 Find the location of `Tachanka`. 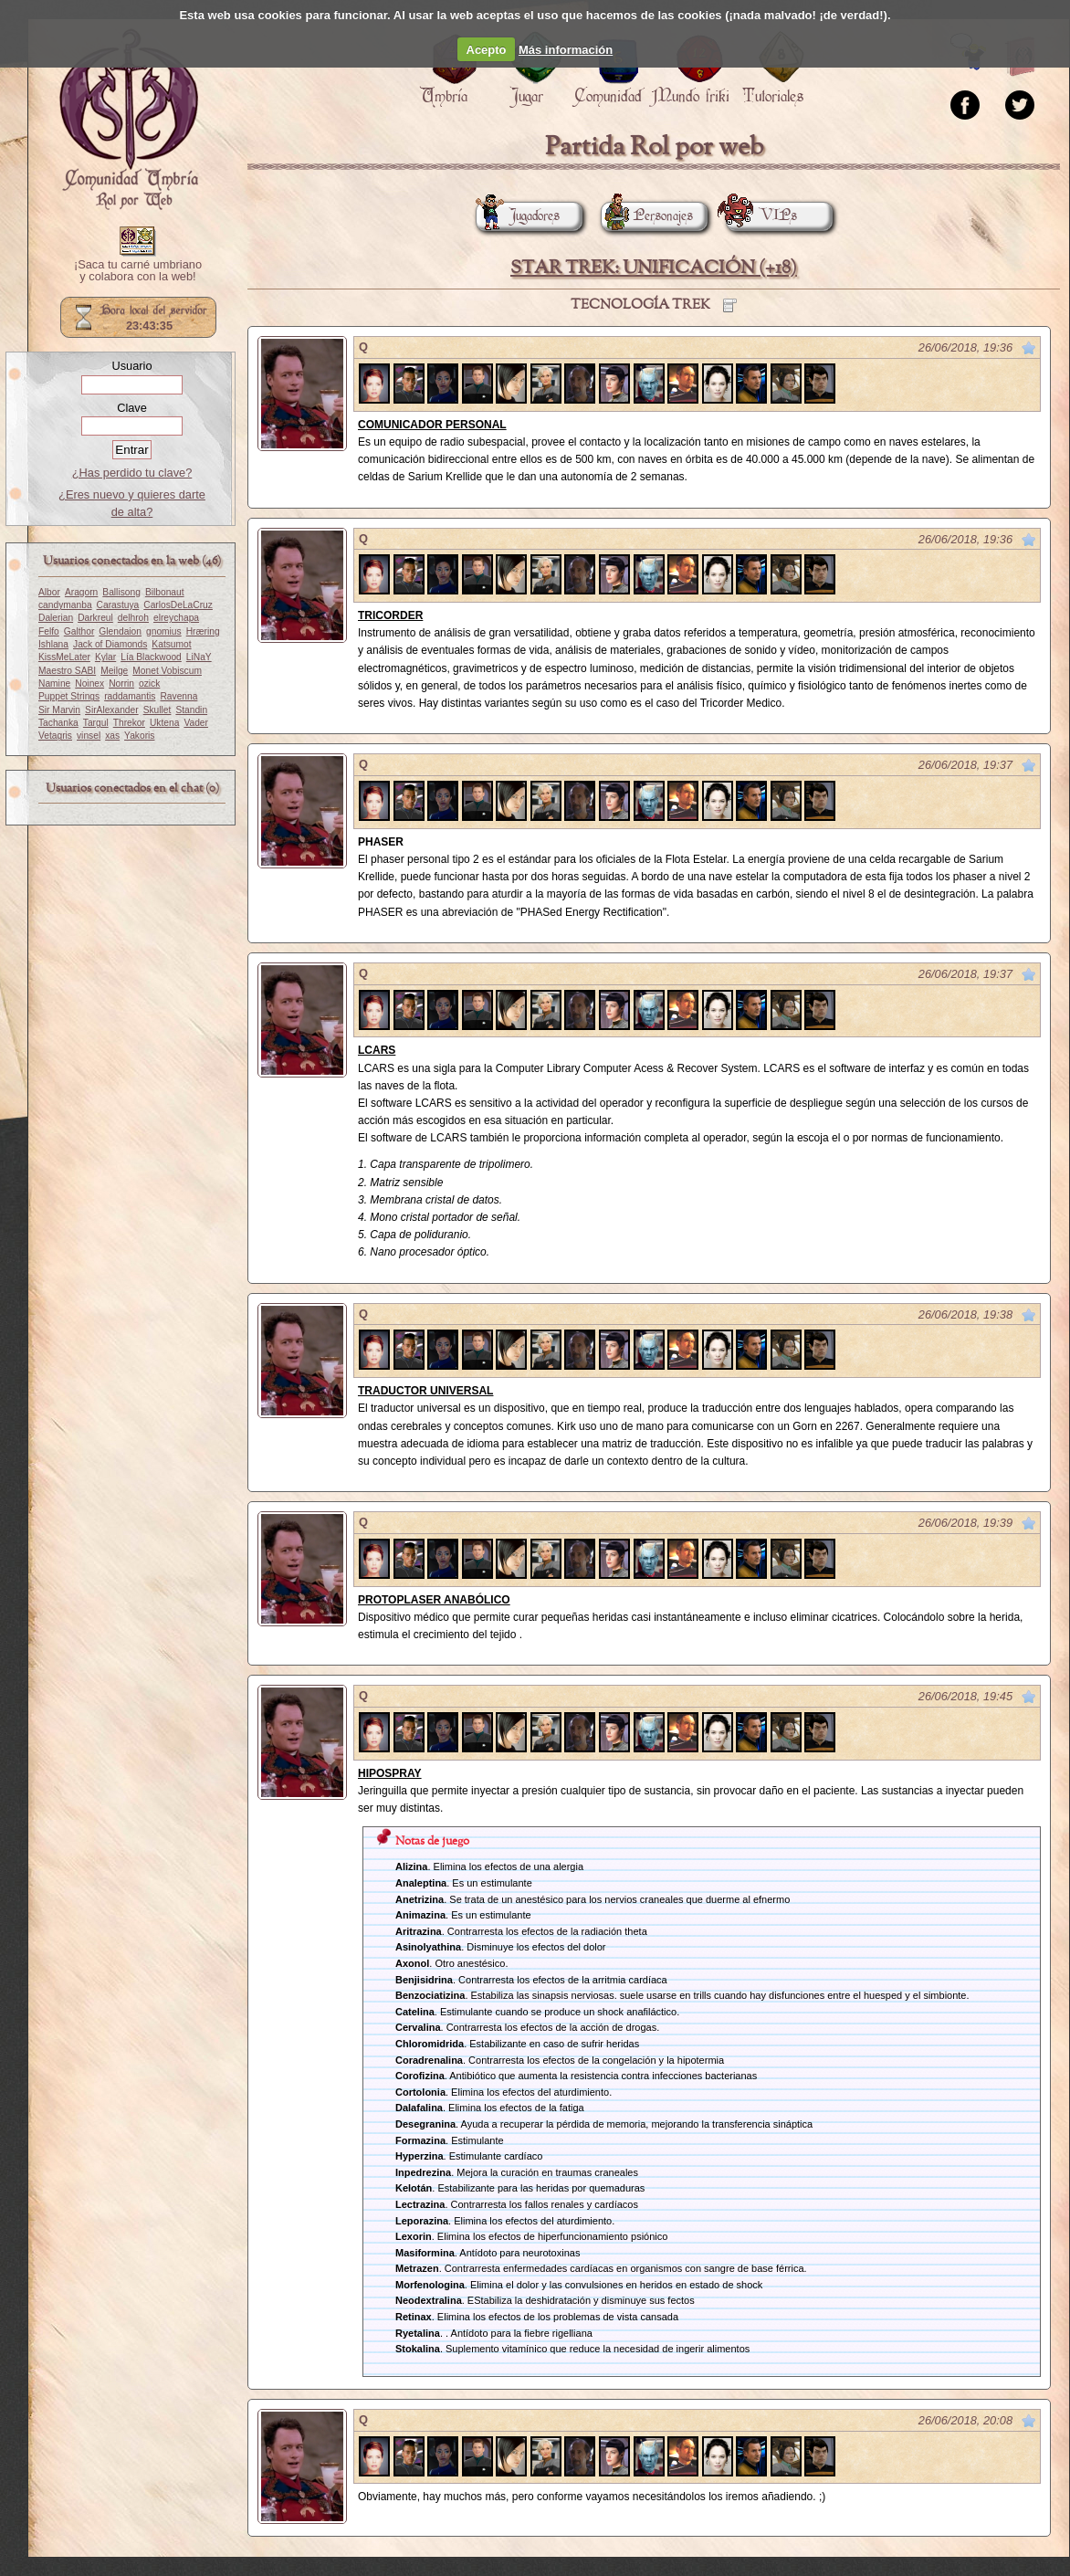

Tachanka is located at coordinates (58, 723).